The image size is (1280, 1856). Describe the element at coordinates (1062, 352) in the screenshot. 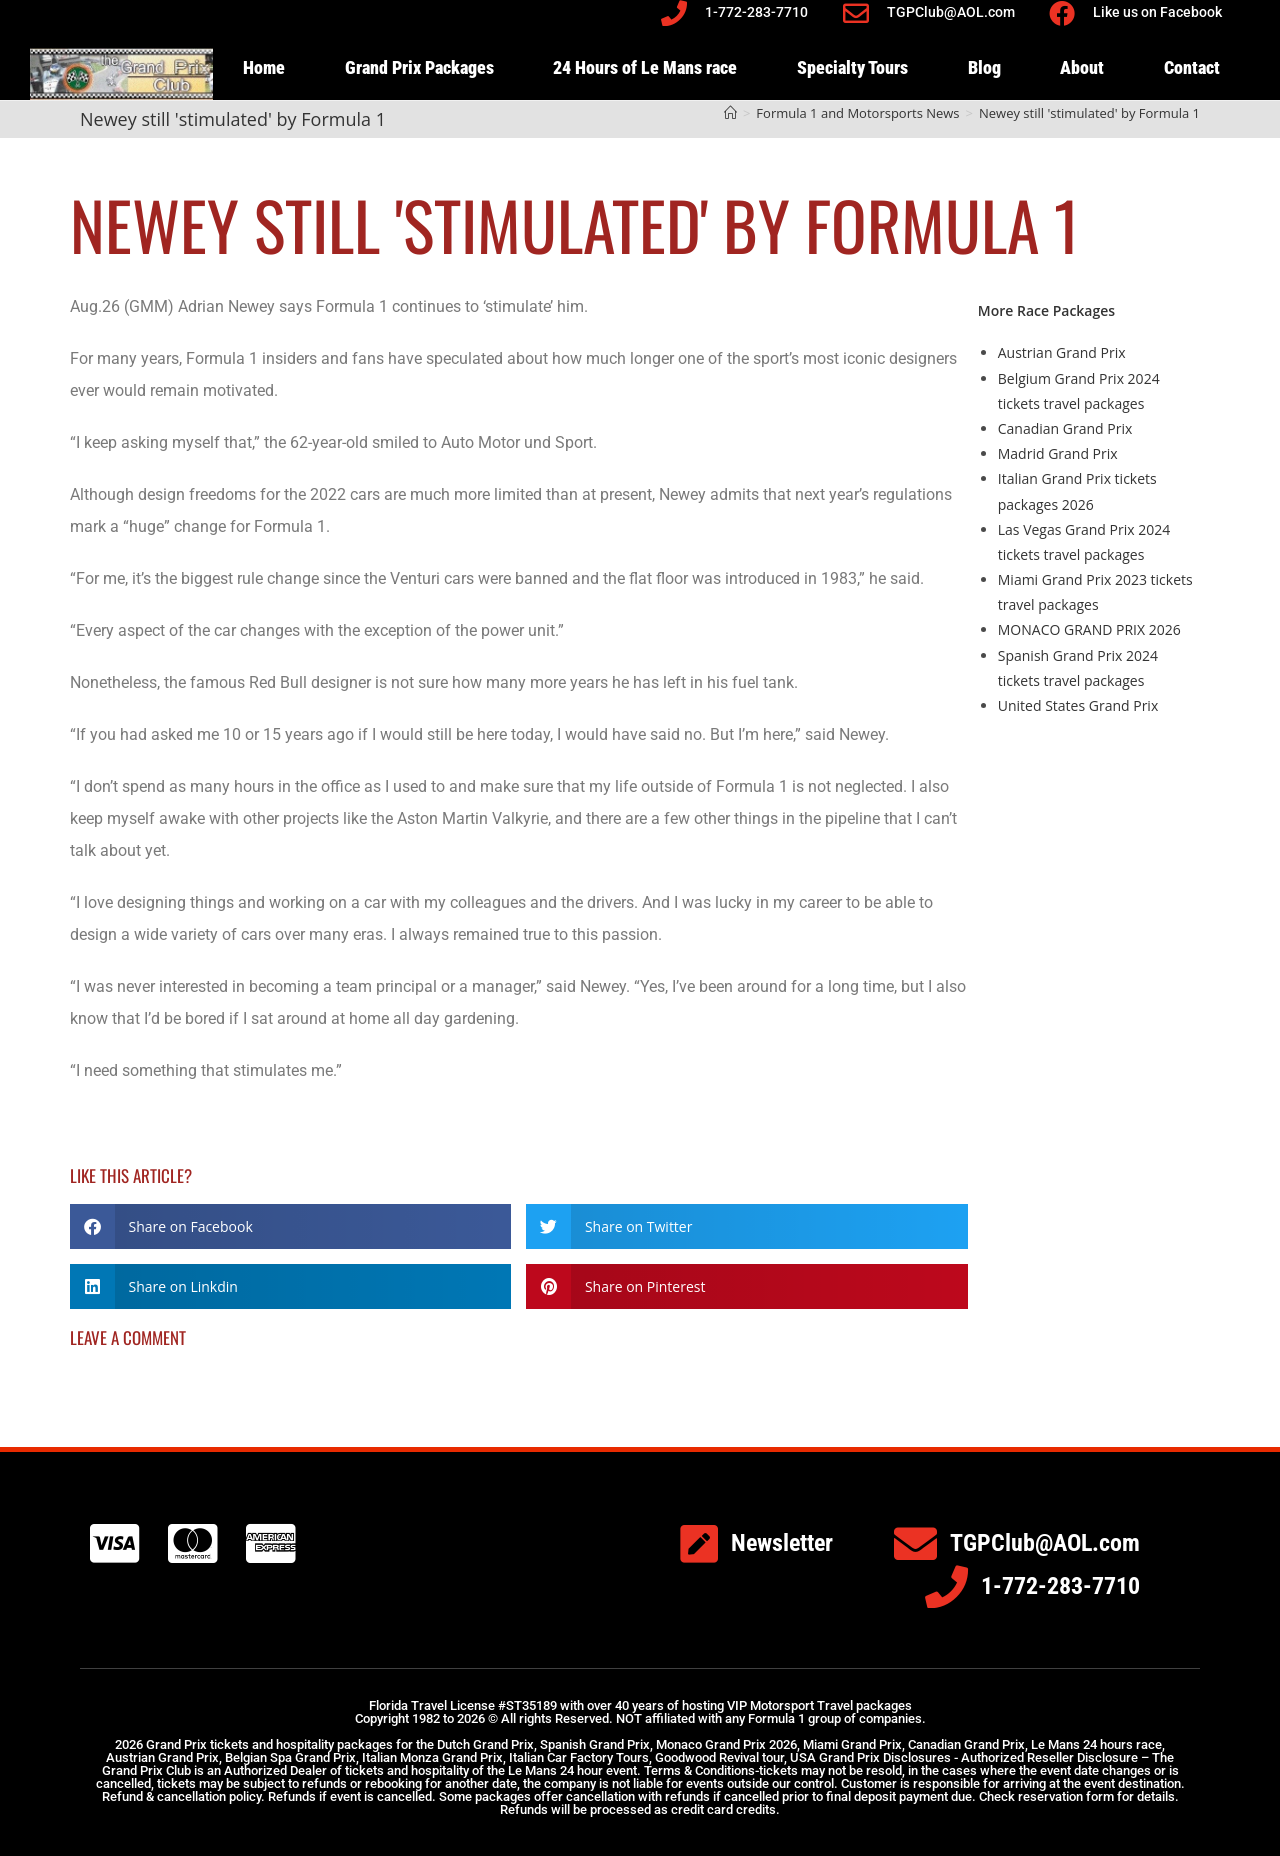

I see `Austrian Grand Prix` at that location.